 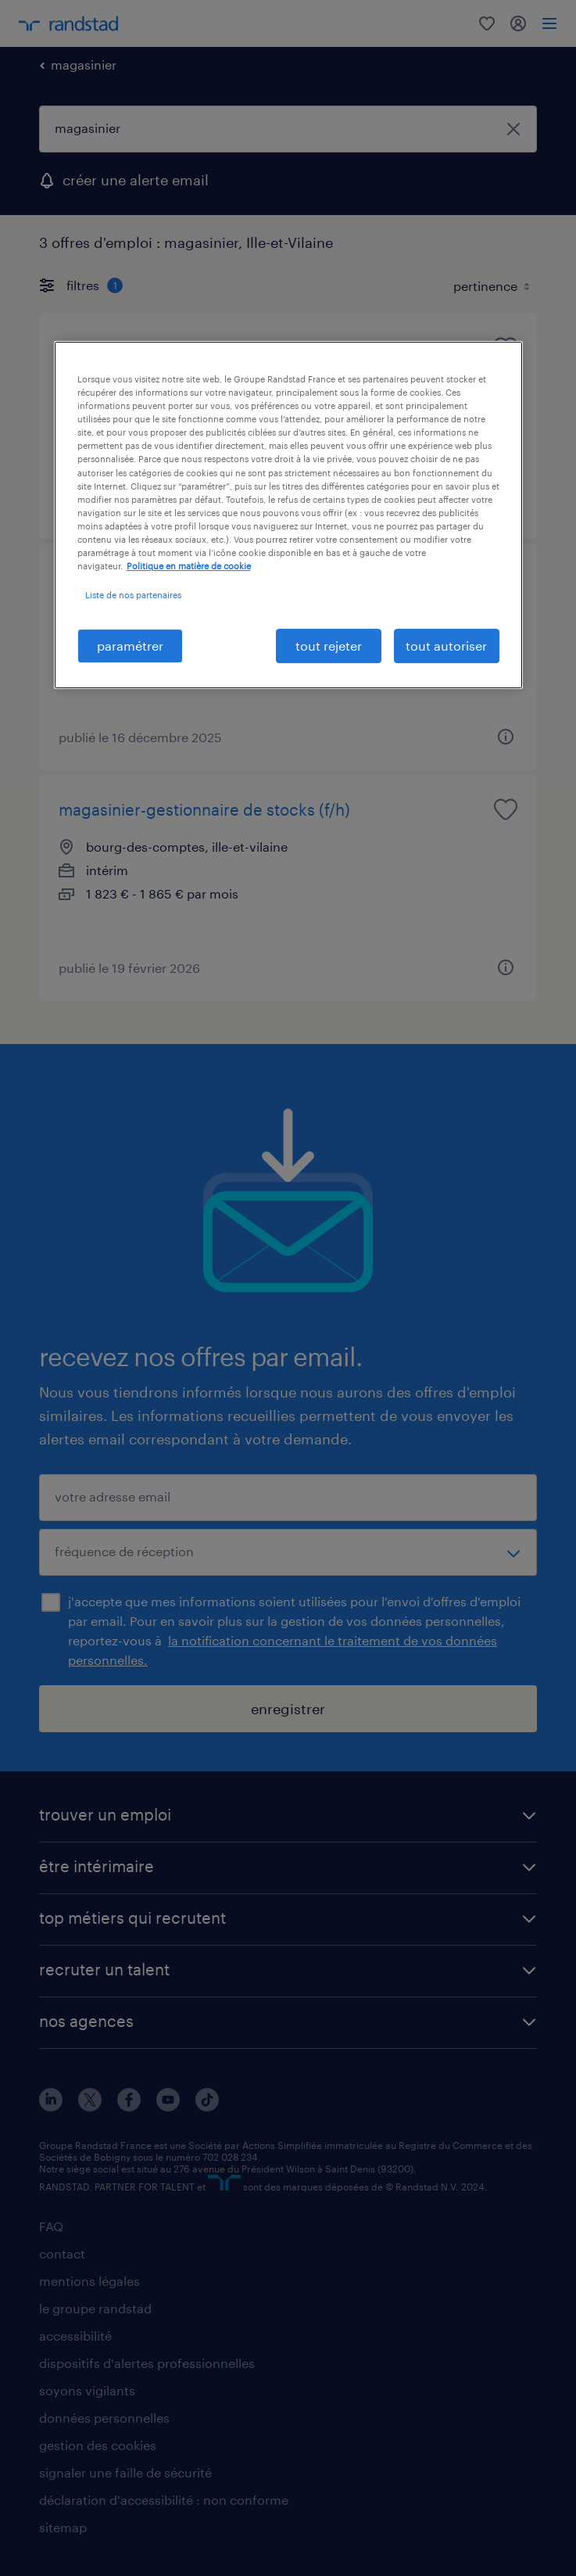 What do you see at coordinates (130, 645) in the screenshot?
I see `paramétrer [paramétrer, Ouvre la boîte de dialogue du centre de préférences]` at bounding box center [130, 645].